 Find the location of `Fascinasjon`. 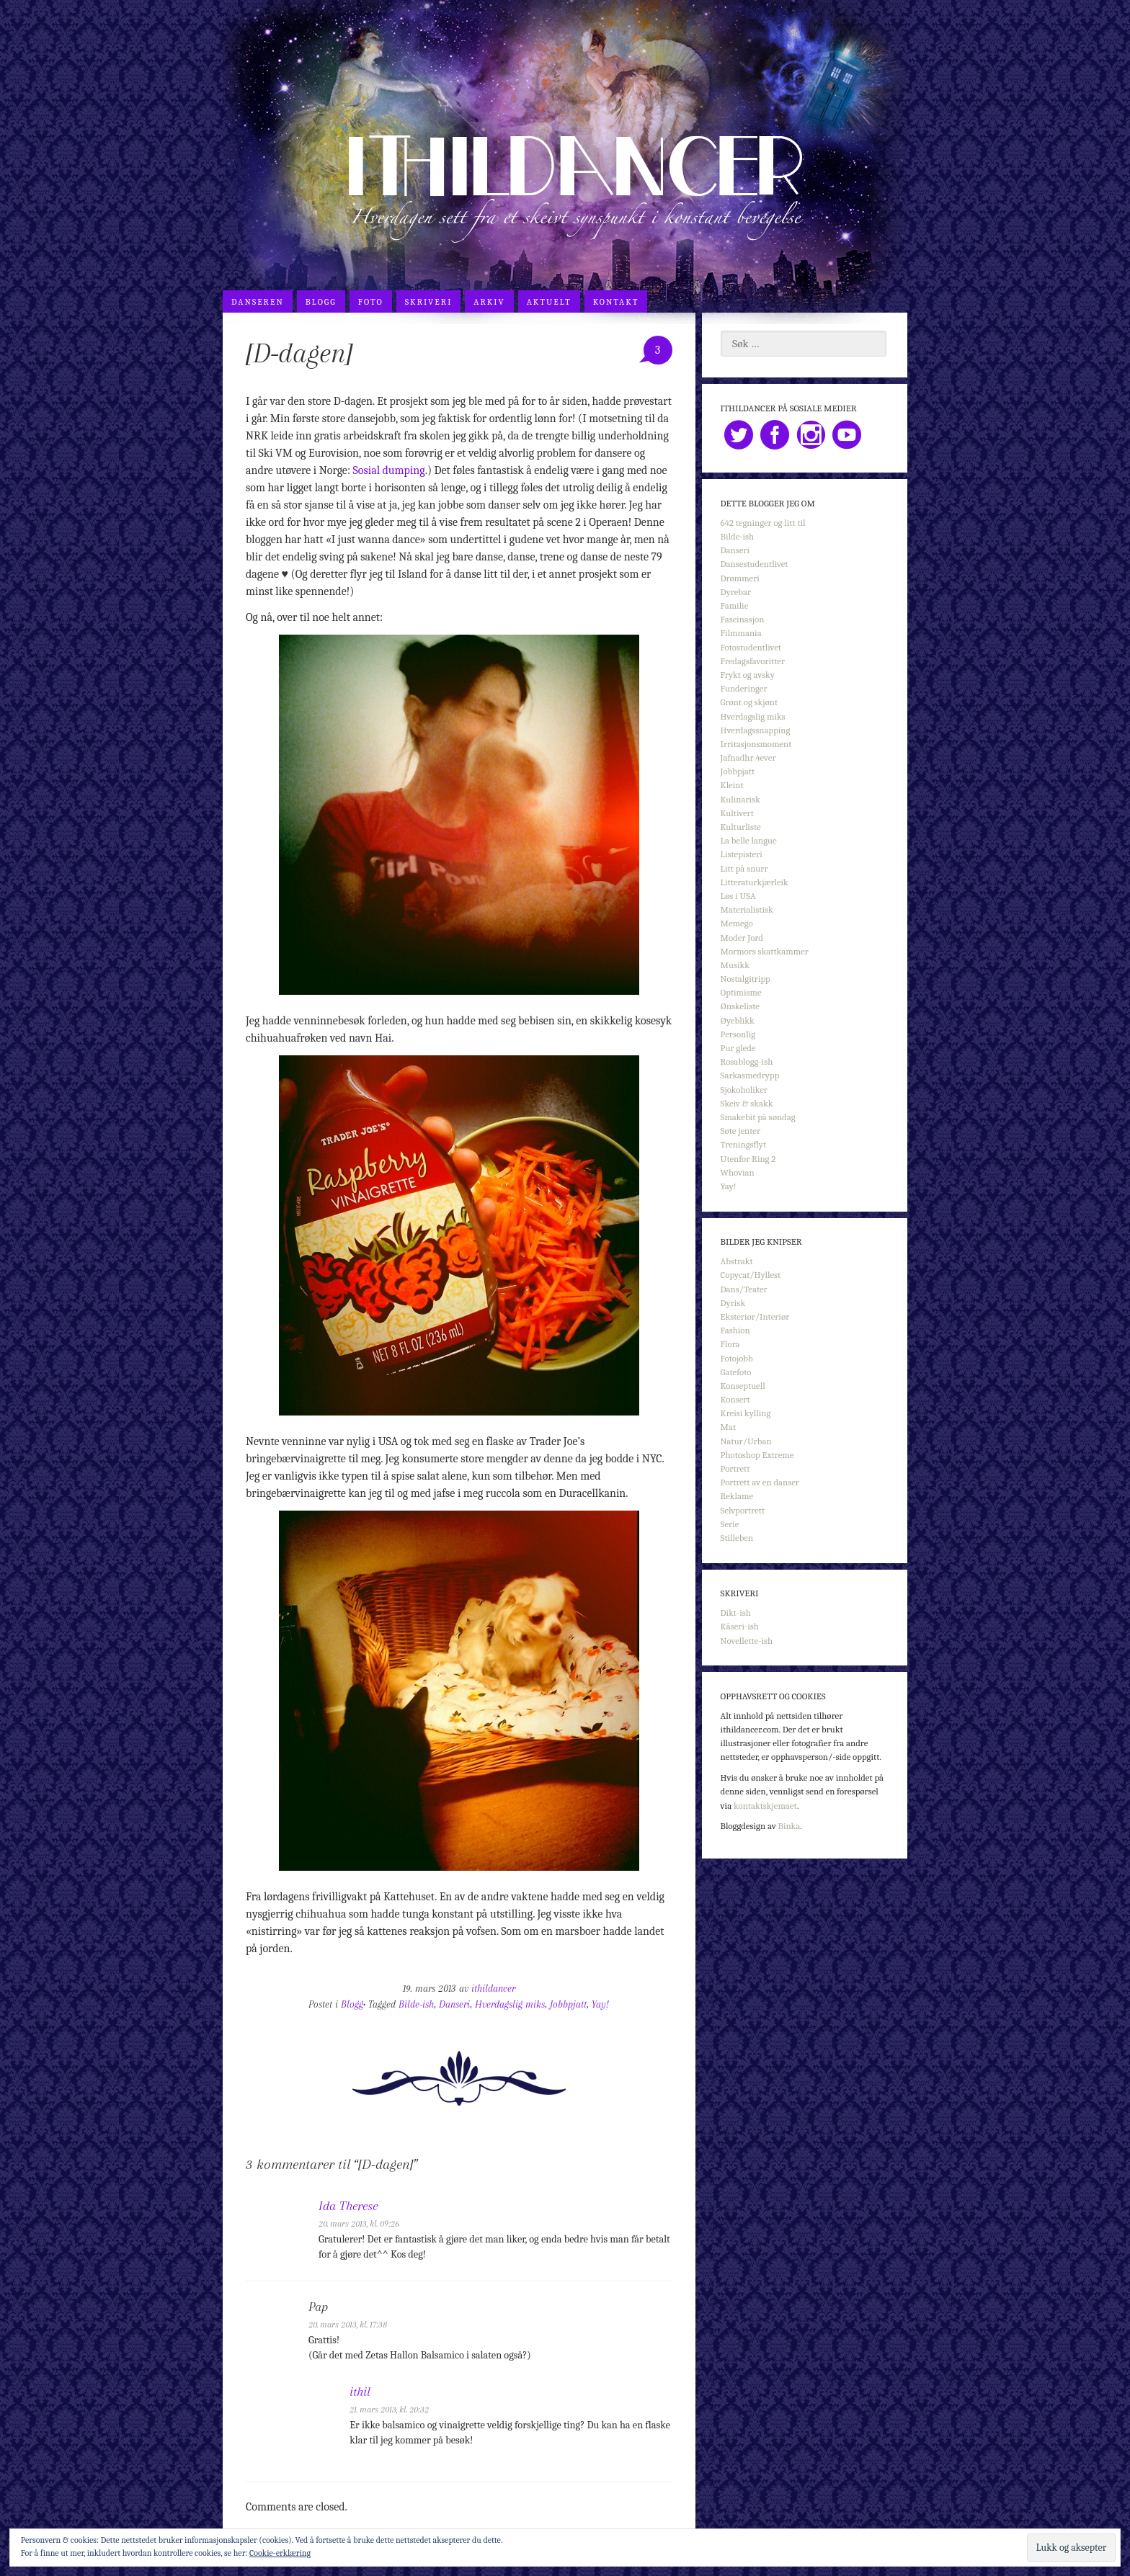

Fascinasjon is located at coordinates (743, 619).